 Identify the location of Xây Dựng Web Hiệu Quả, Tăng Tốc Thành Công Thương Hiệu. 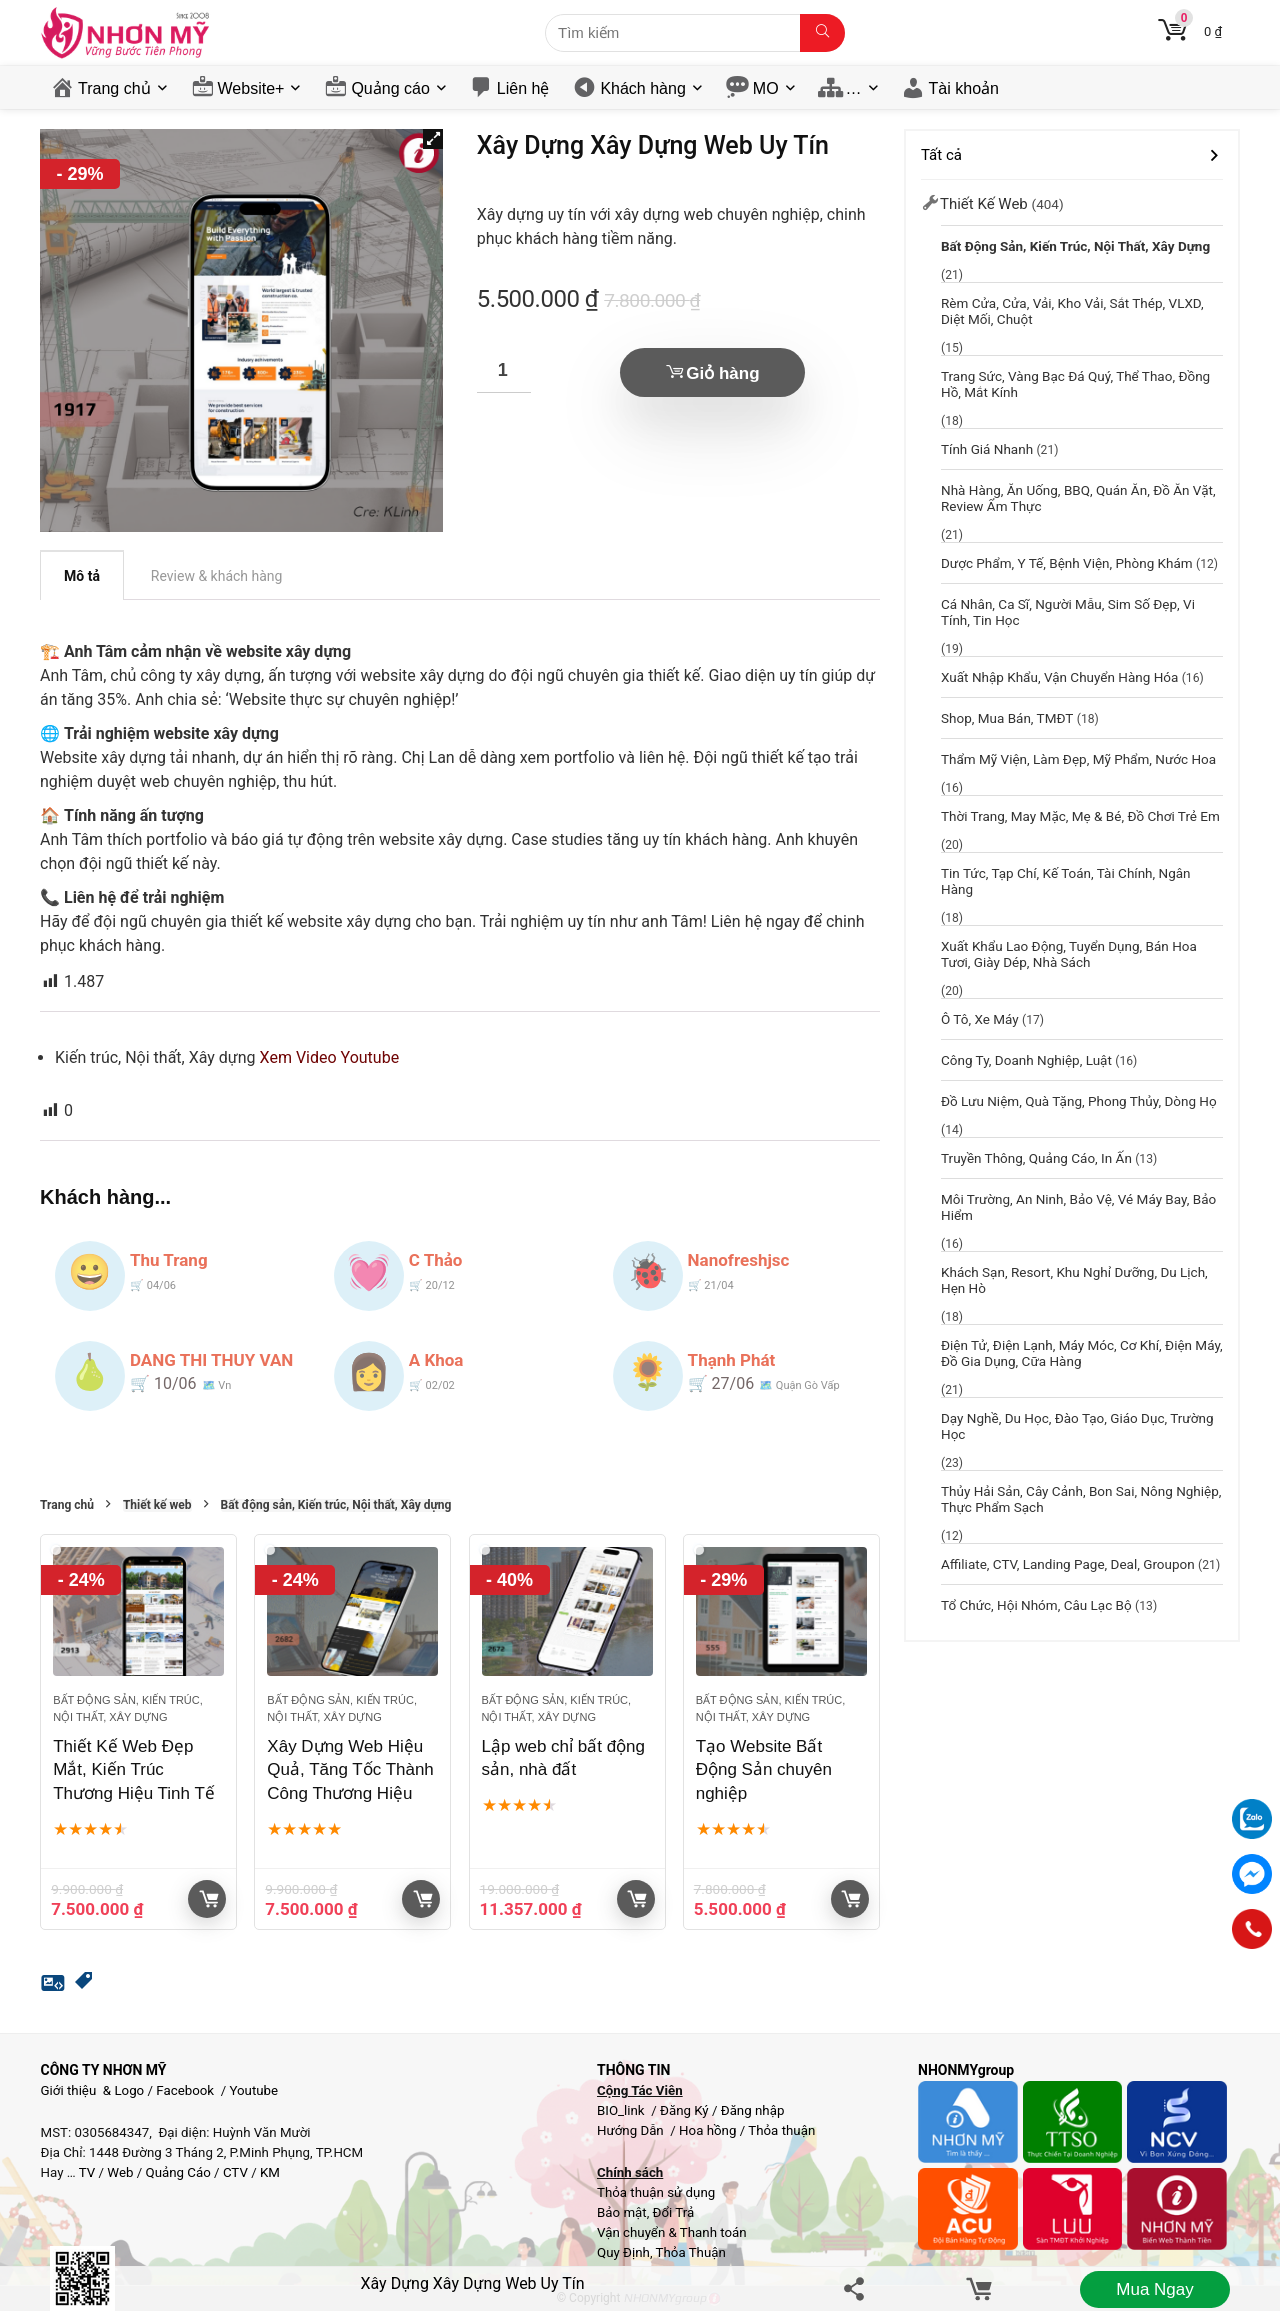
(350, 1770).